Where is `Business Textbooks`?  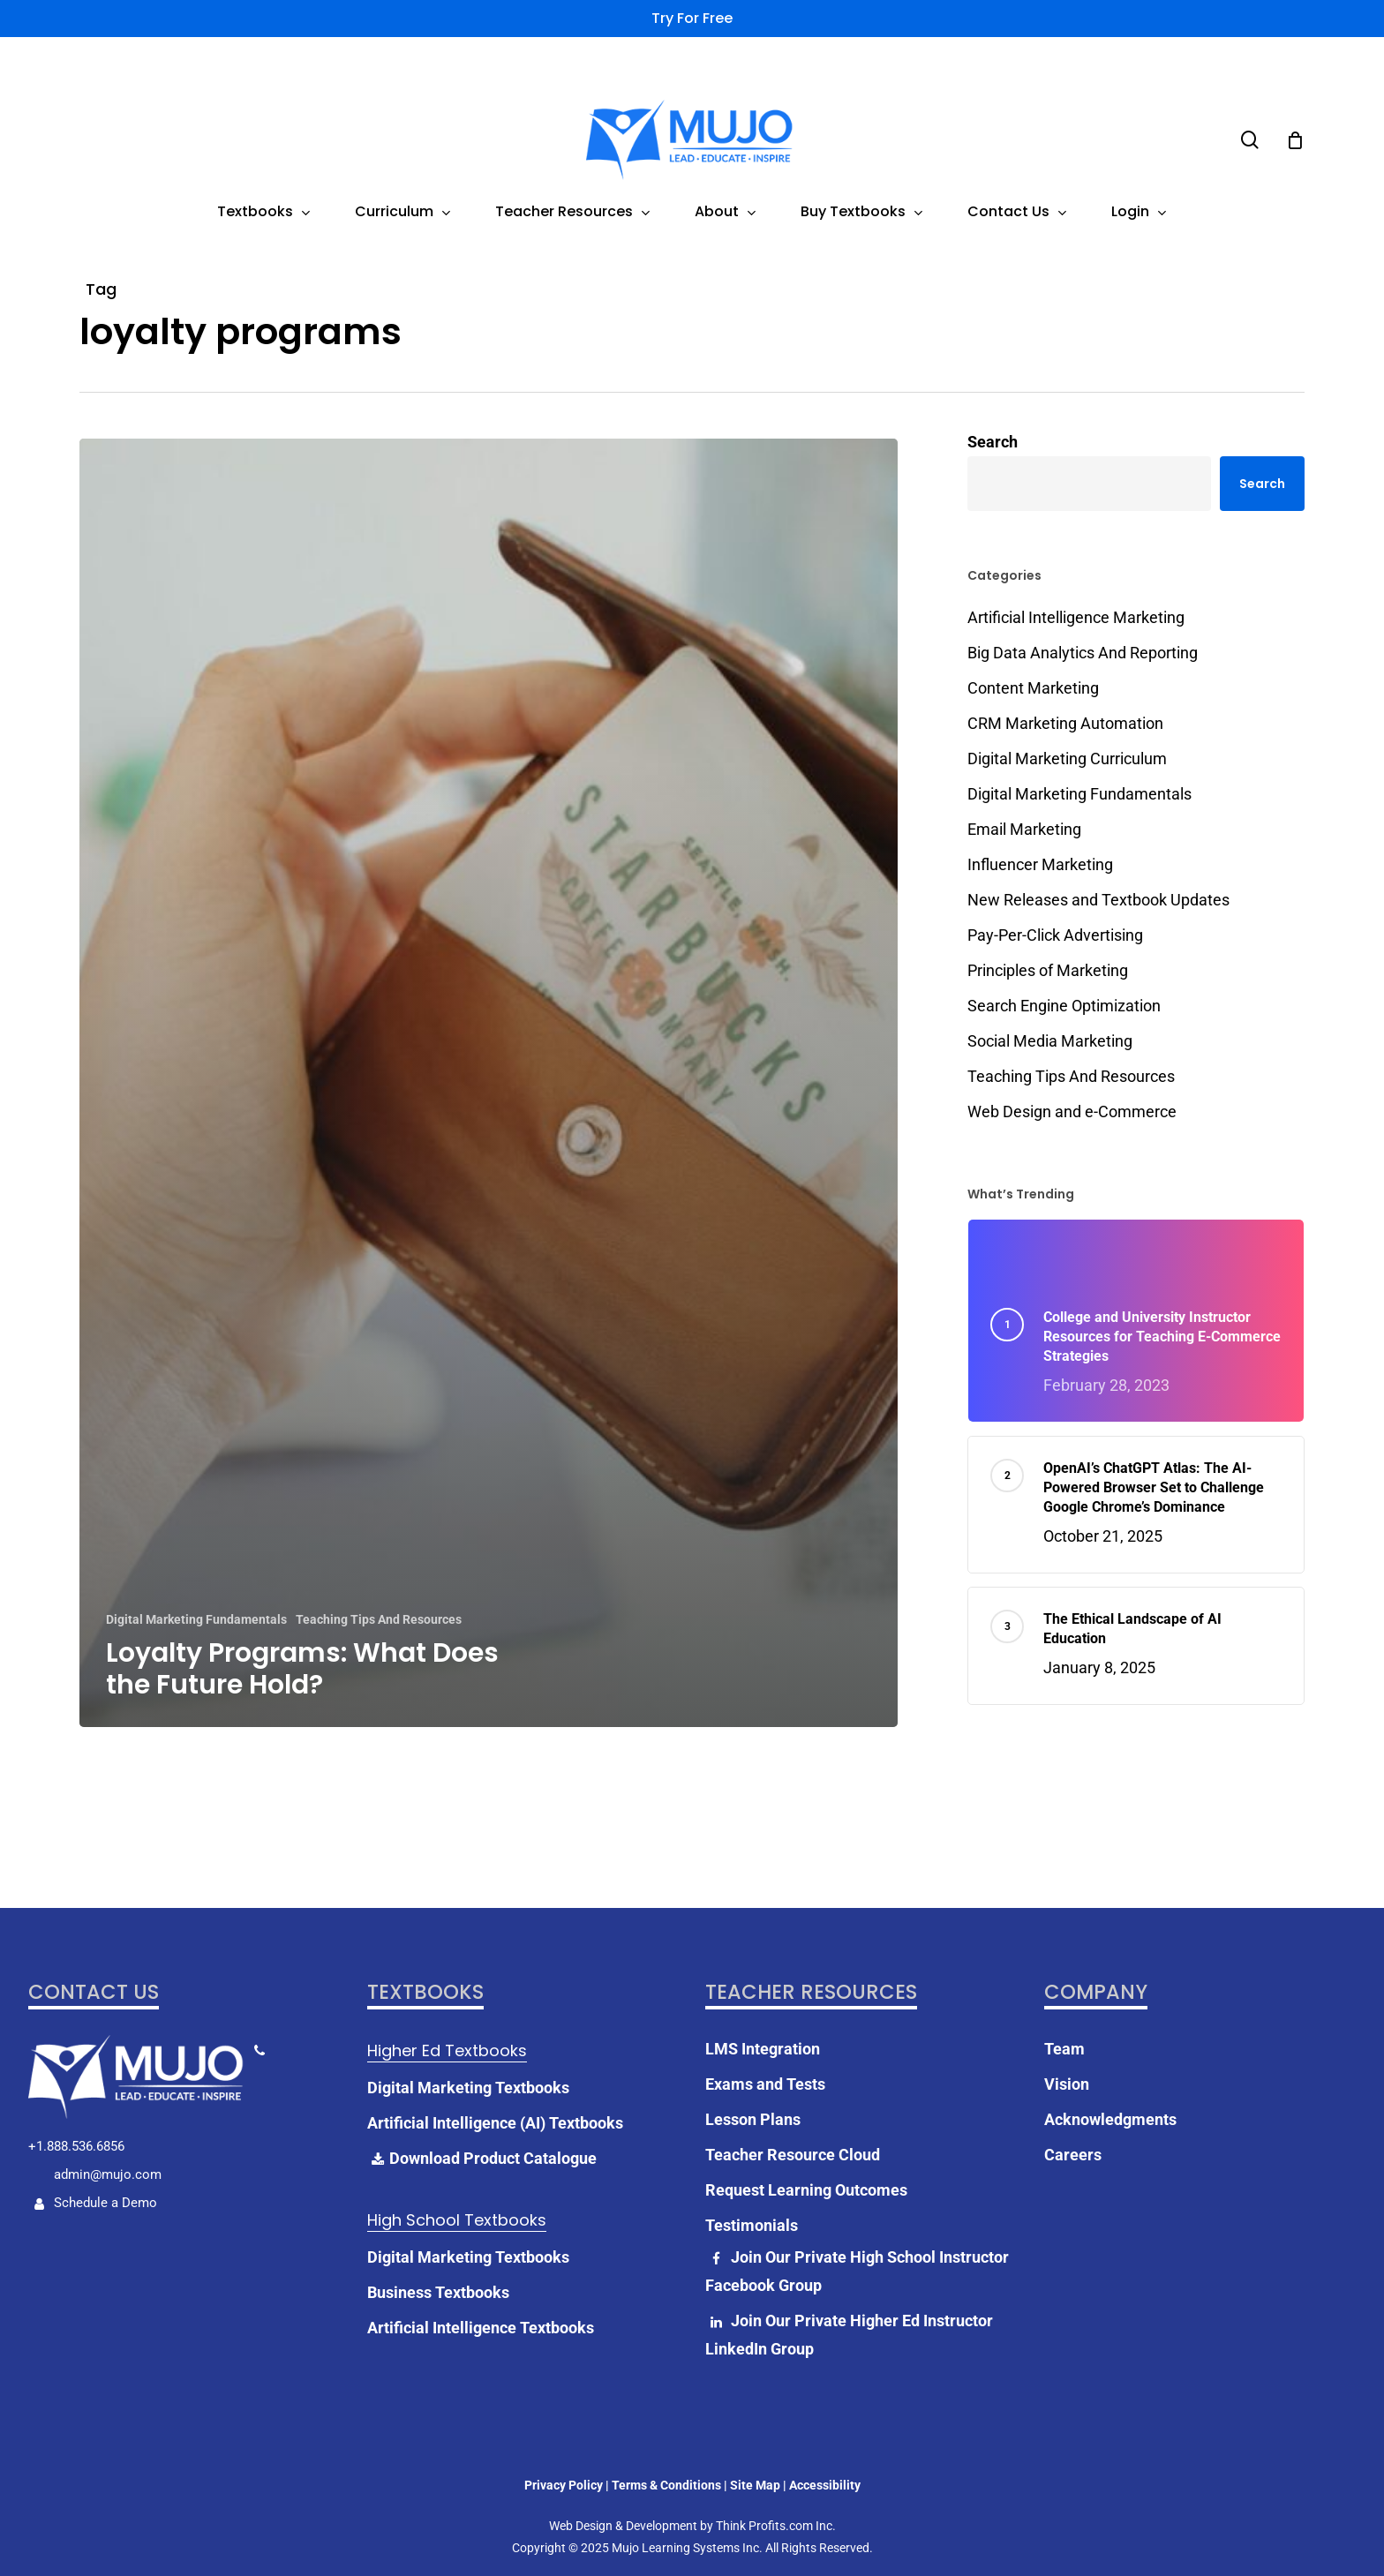 Business Textbooks is located at coordinates (438, 2252).